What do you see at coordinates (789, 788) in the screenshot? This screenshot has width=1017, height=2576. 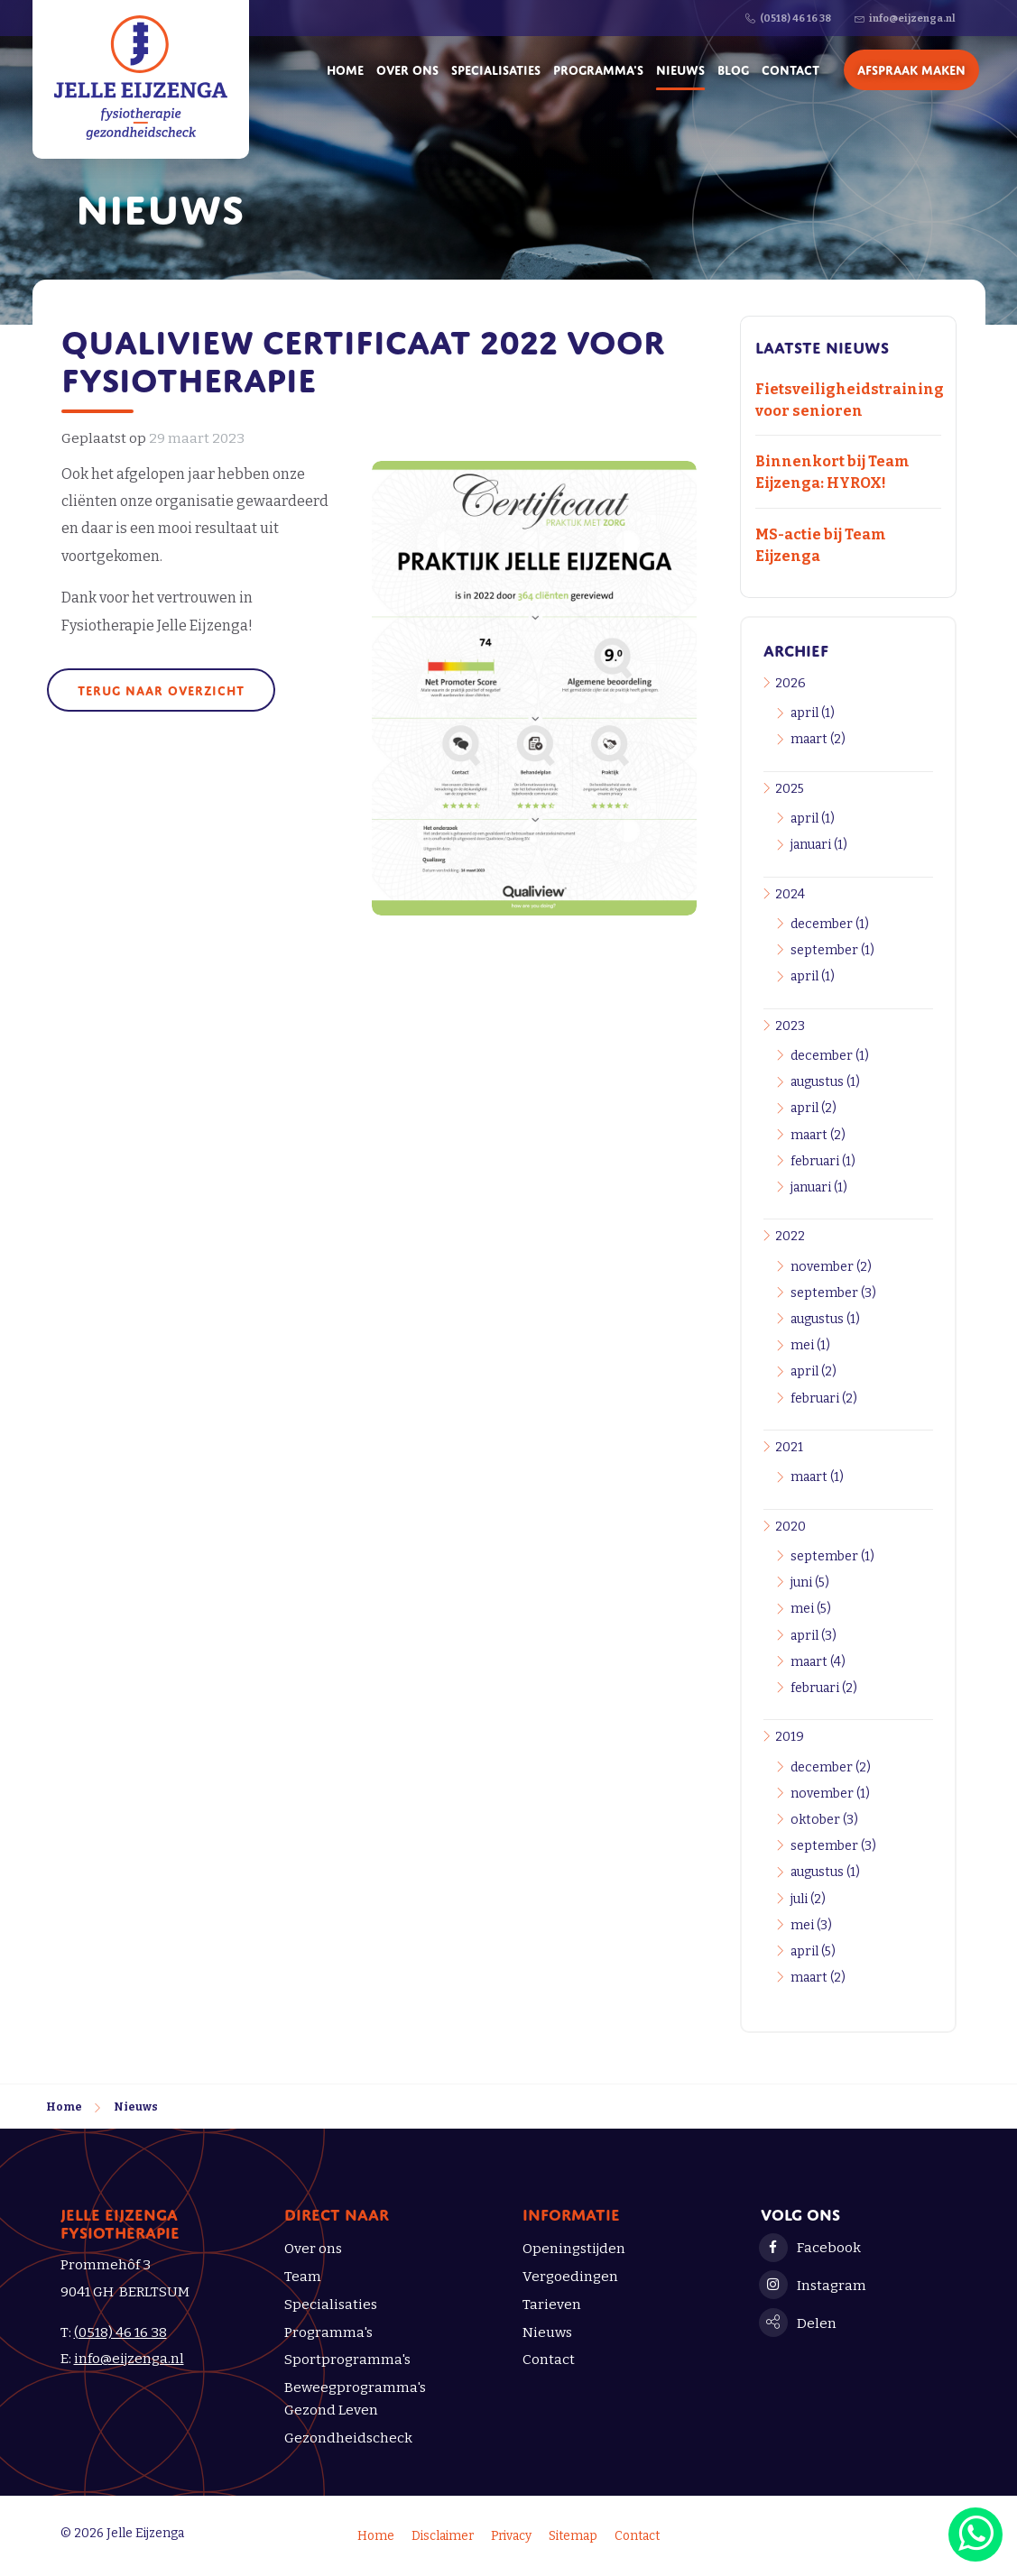 I see `2025` at bounding box center [789, 788].